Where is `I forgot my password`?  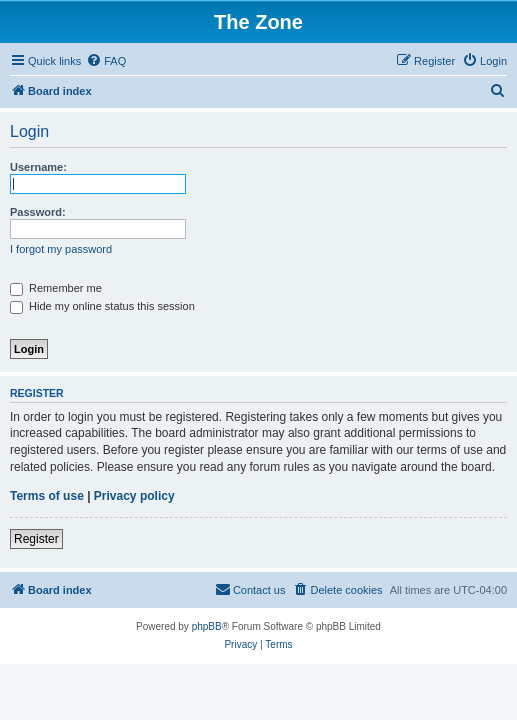 I forgot my password is located at coordinates (61, 249).